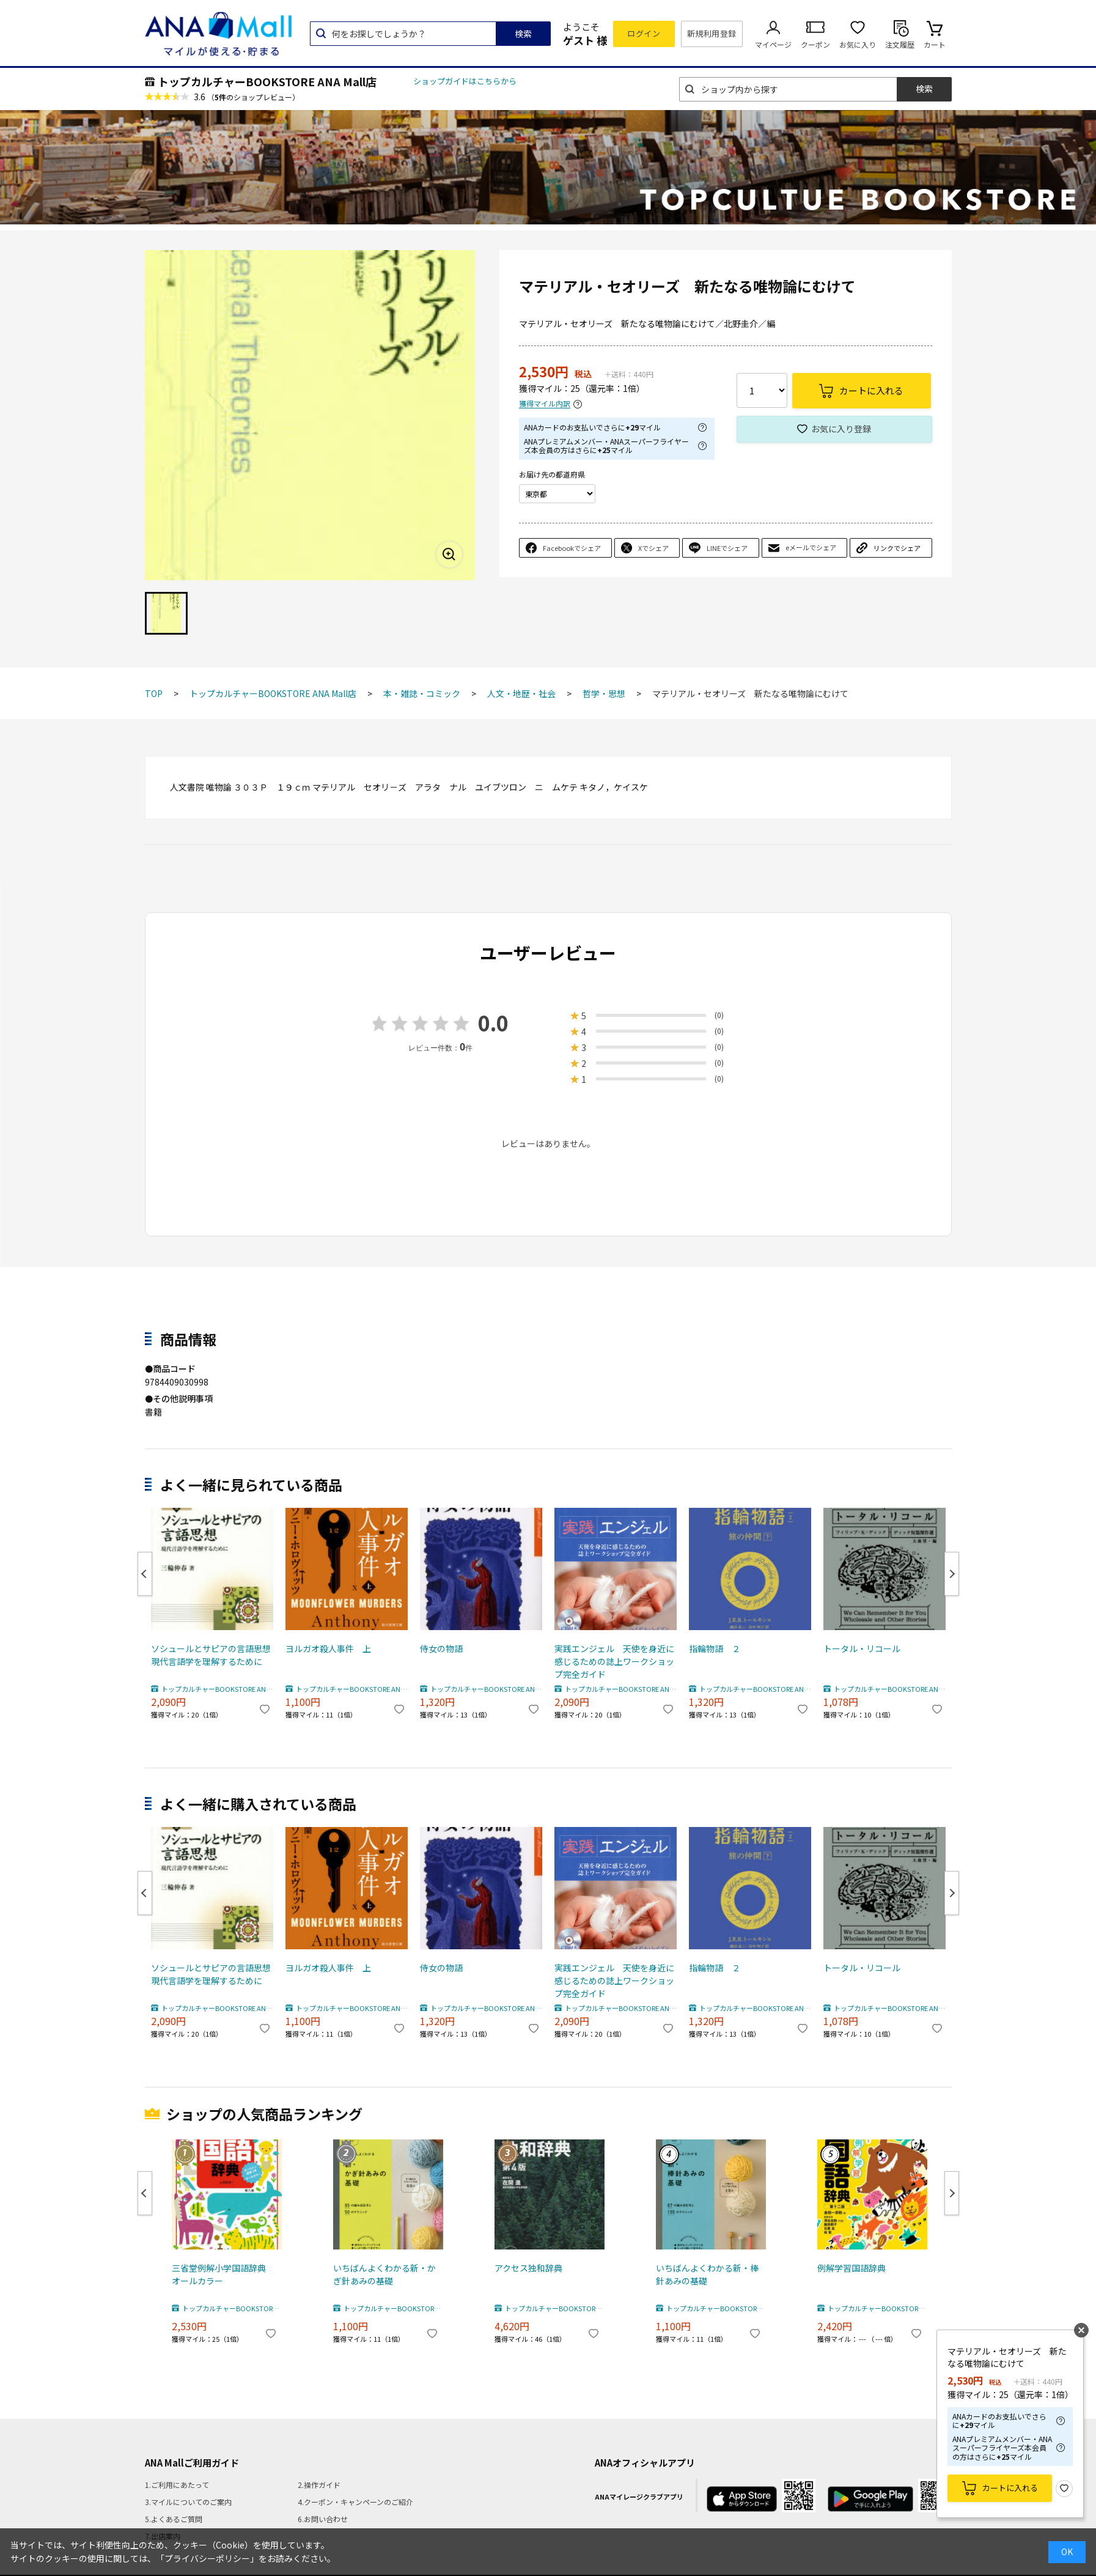  I want to click on 4.クーポン・キャンペーンのご紹介, so click(355, 2502).